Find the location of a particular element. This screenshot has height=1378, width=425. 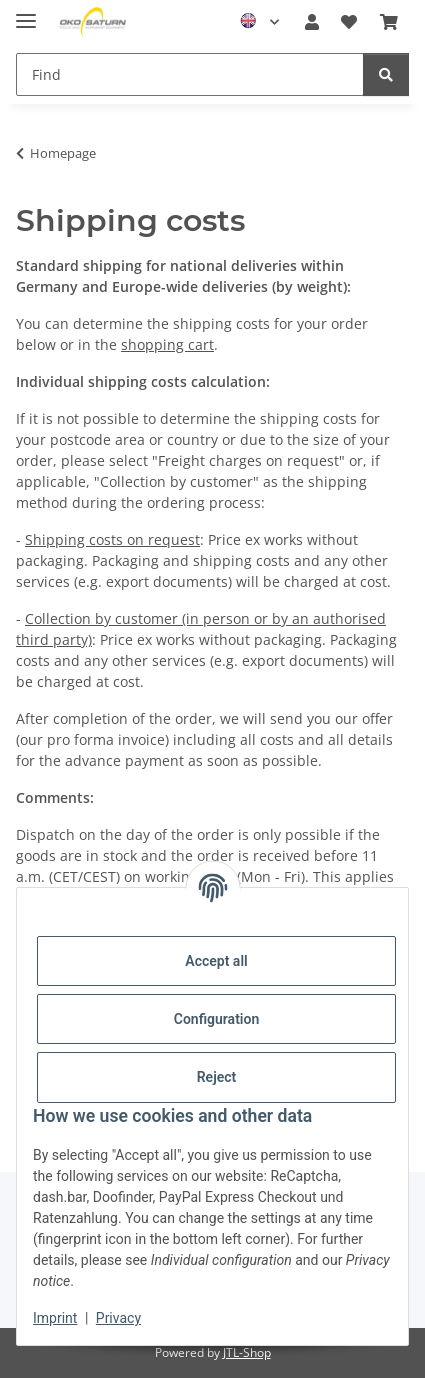

Accept all is located at coordinates (216, 961).